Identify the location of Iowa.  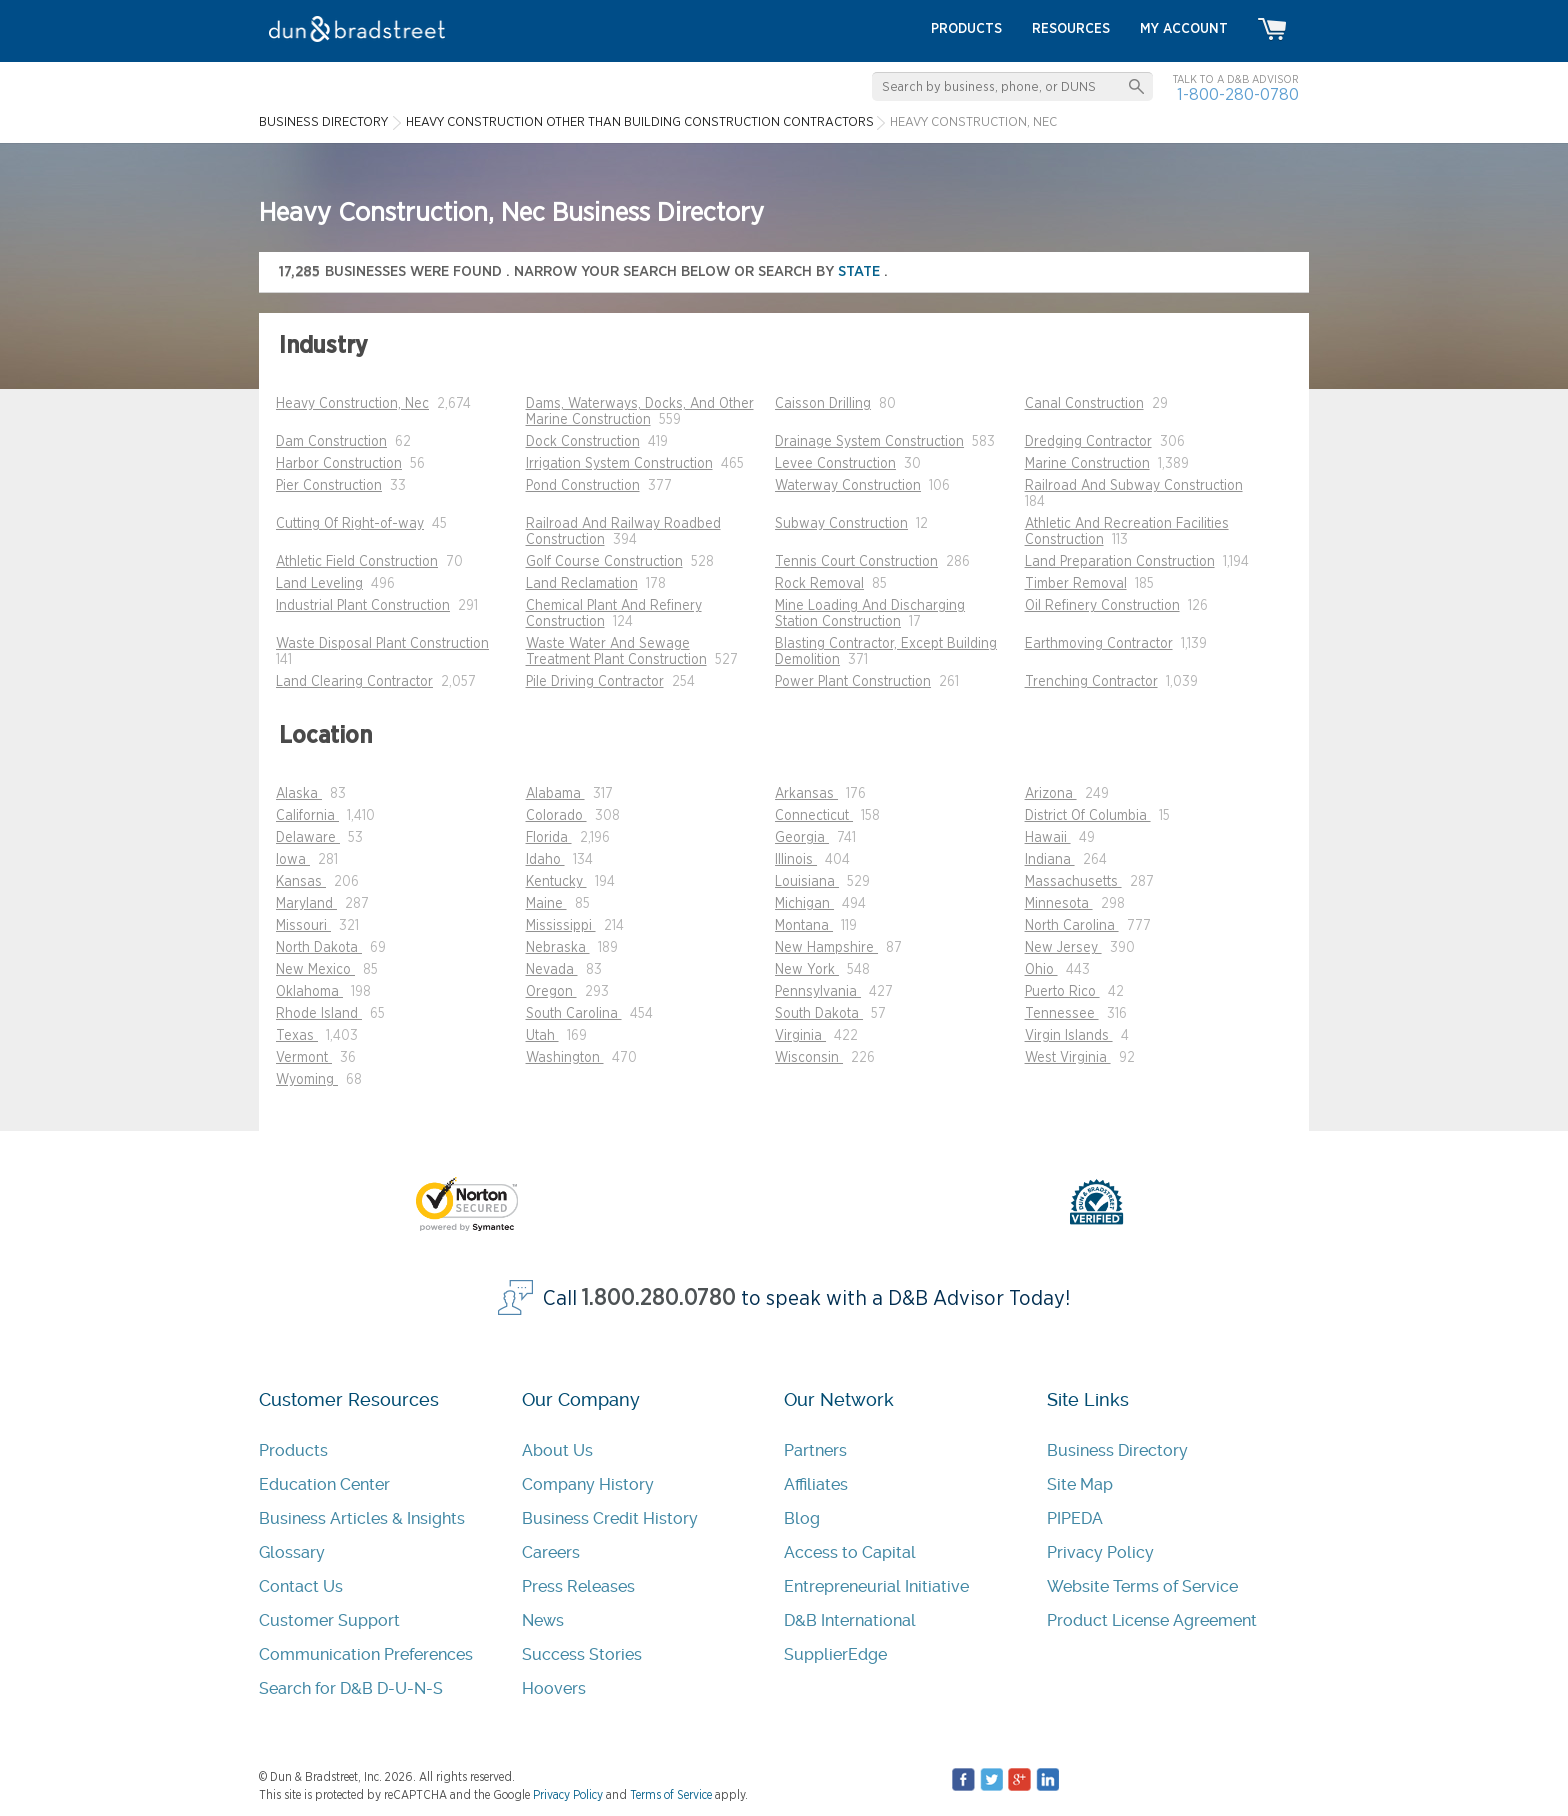
(293, 860).